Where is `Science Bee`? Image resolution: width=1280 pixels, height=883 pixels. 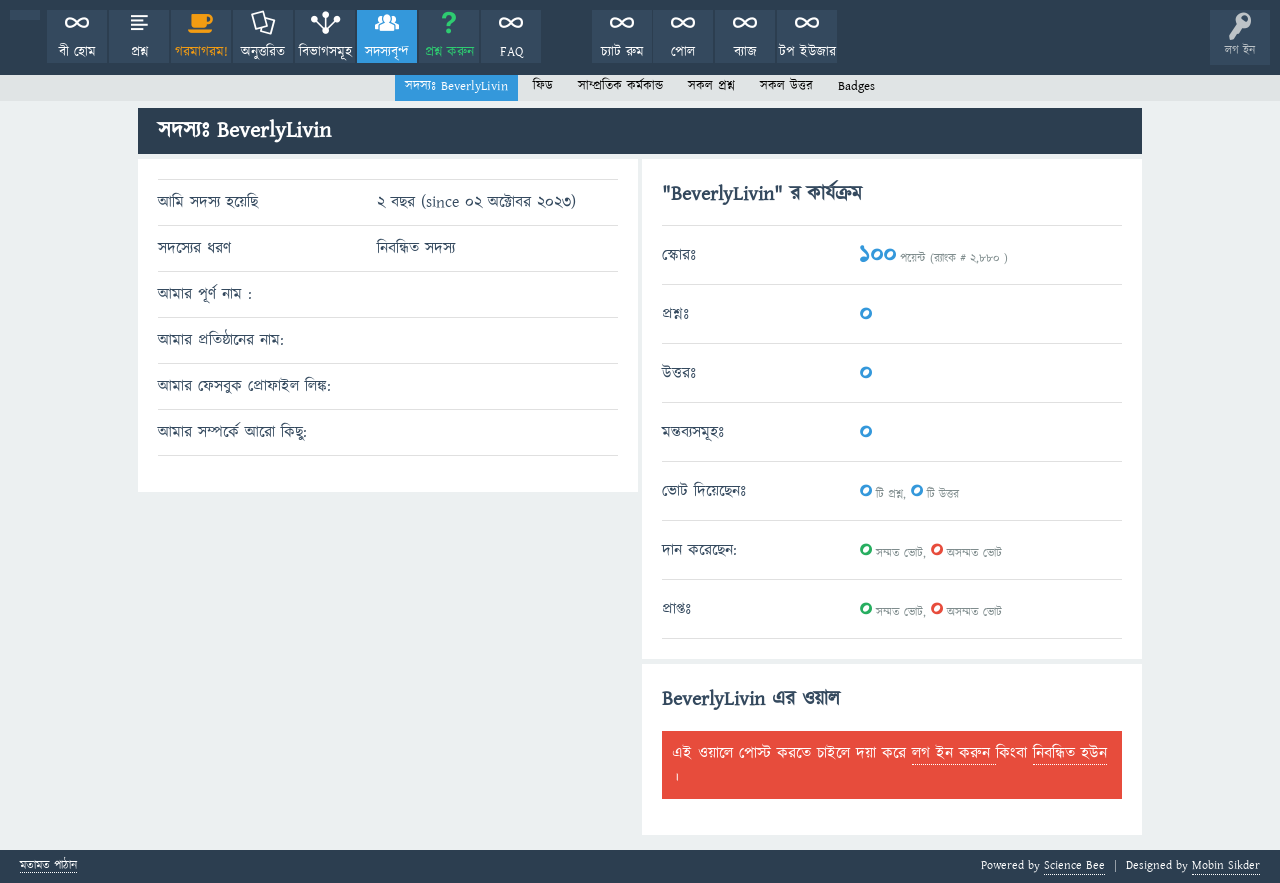 Science Bee is located at coordinates (1074, 865).